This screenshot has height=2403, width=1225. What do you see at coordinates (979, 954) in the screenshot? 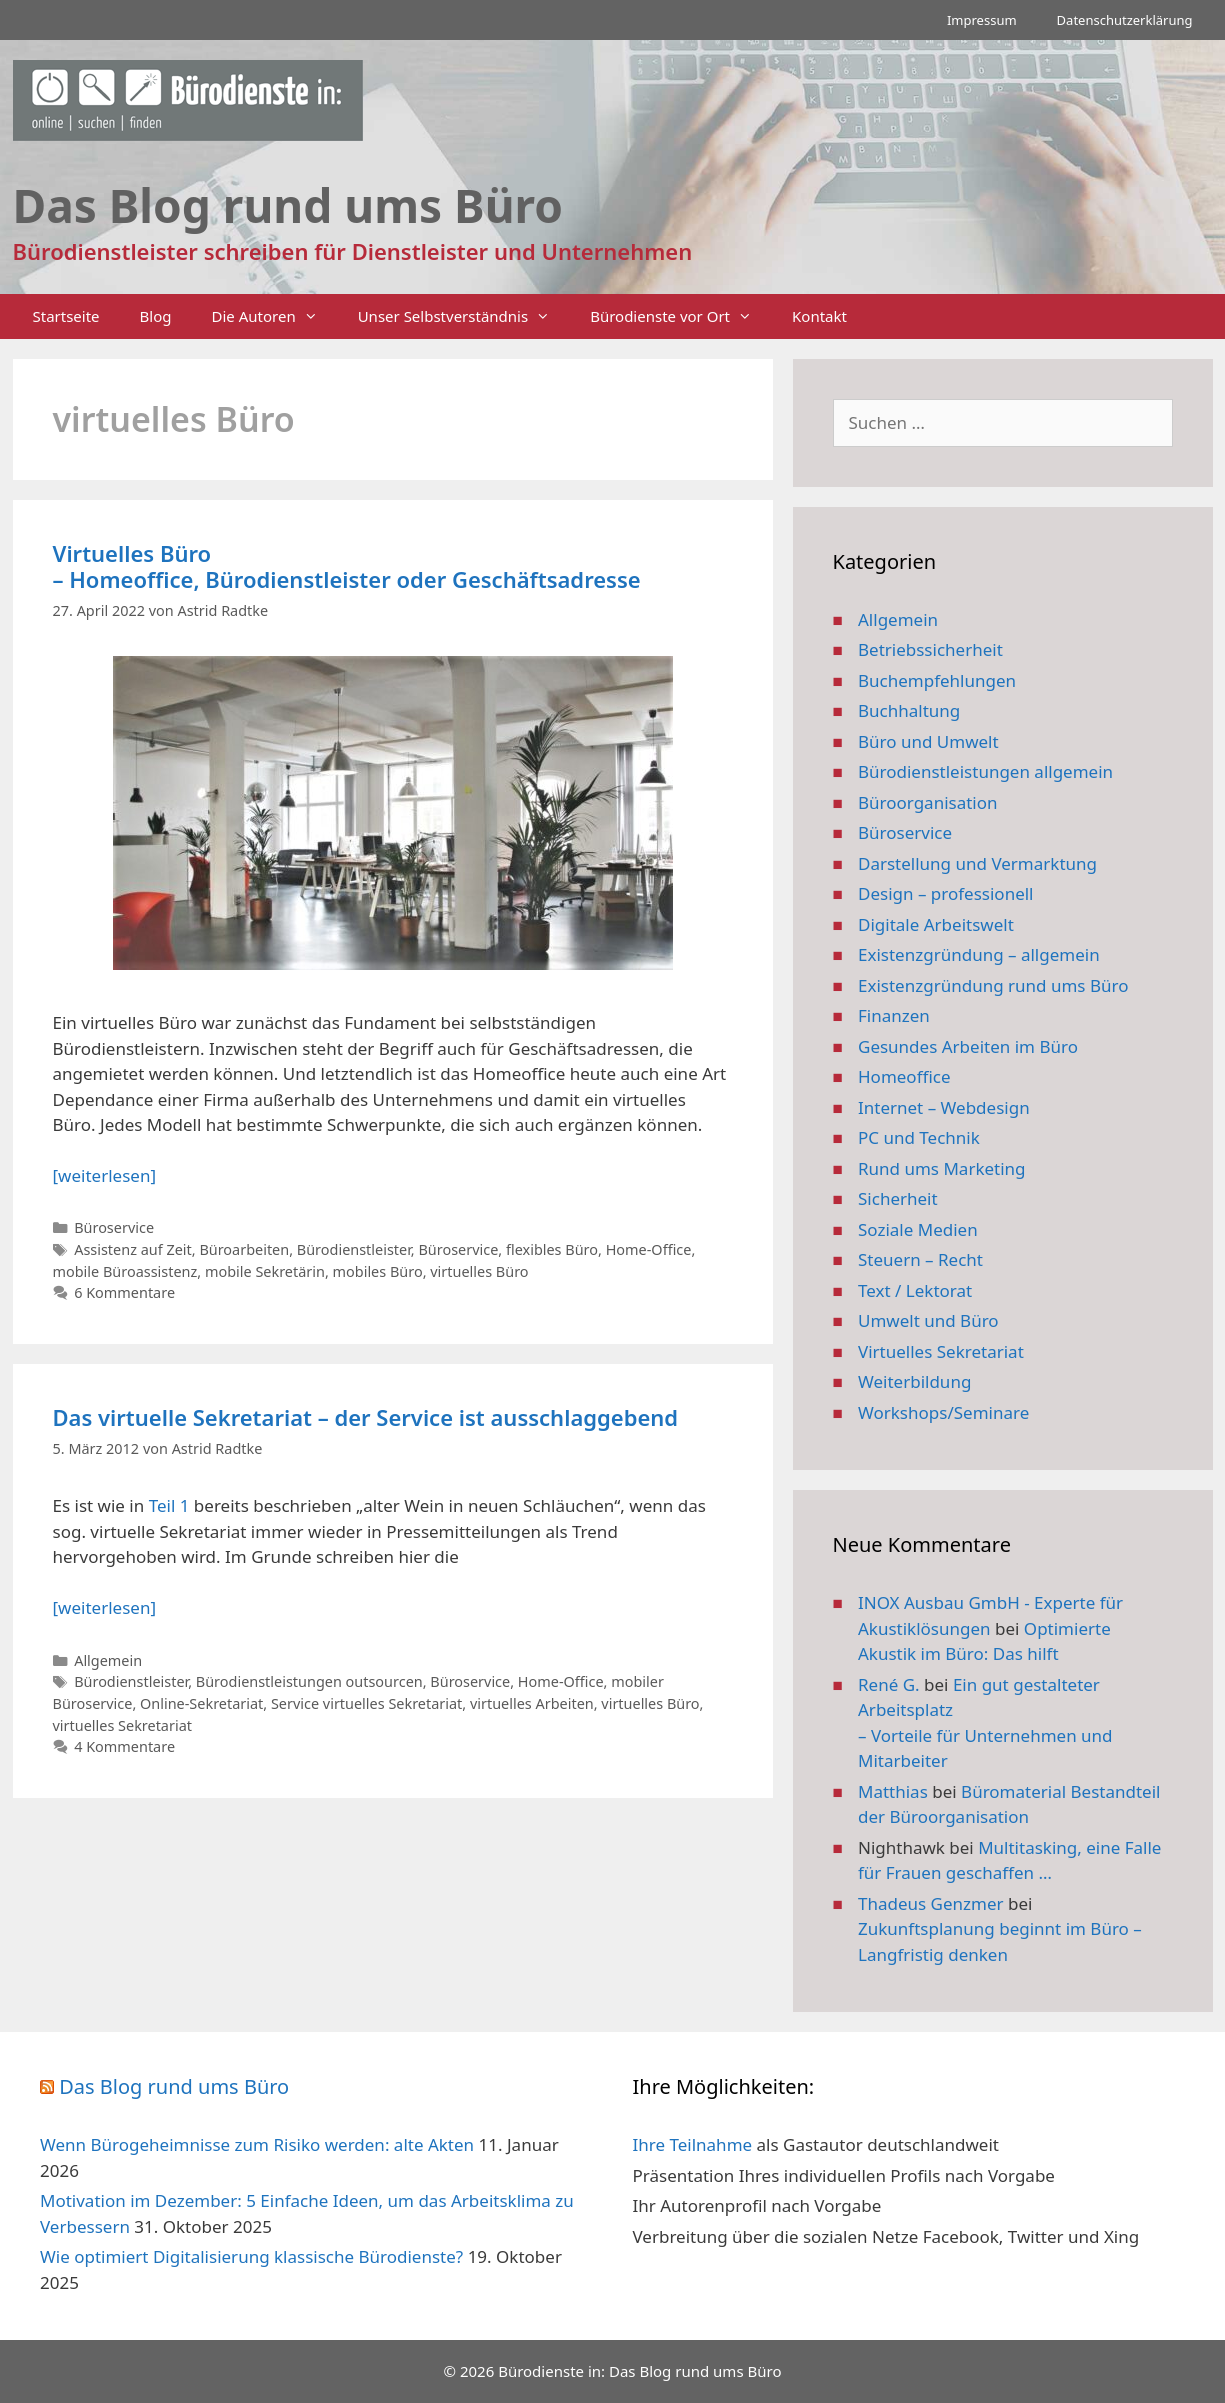
I see `Existenzgründung – allgemein` at bounding box center [979, 954].